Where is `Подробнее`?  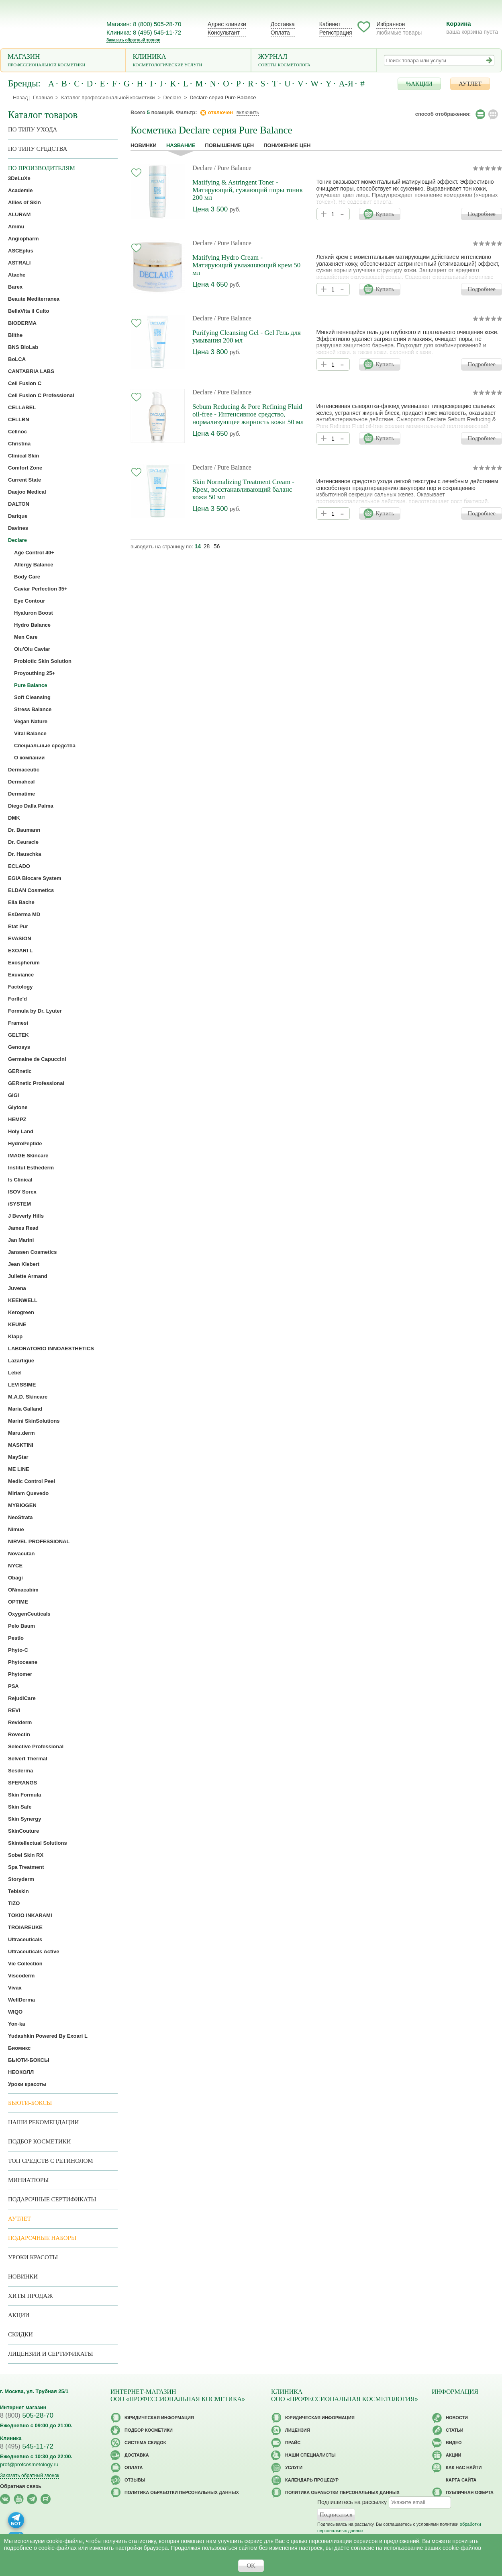
Подробнее is located at coordinates (481, 214).